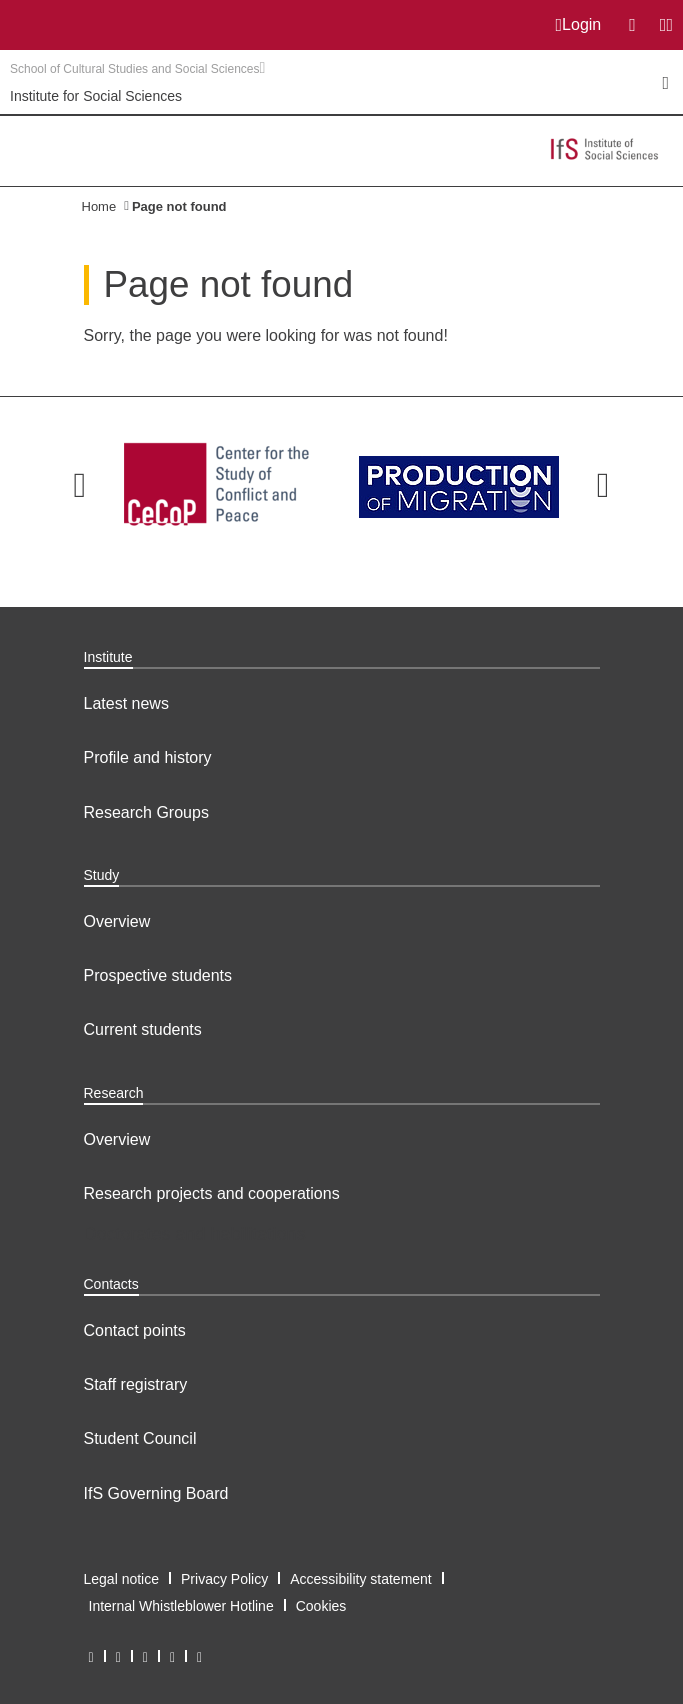  What do you see at coordinates (117, 921) in the screenshot?
I see `Overview` at bounding box center [117, 921].